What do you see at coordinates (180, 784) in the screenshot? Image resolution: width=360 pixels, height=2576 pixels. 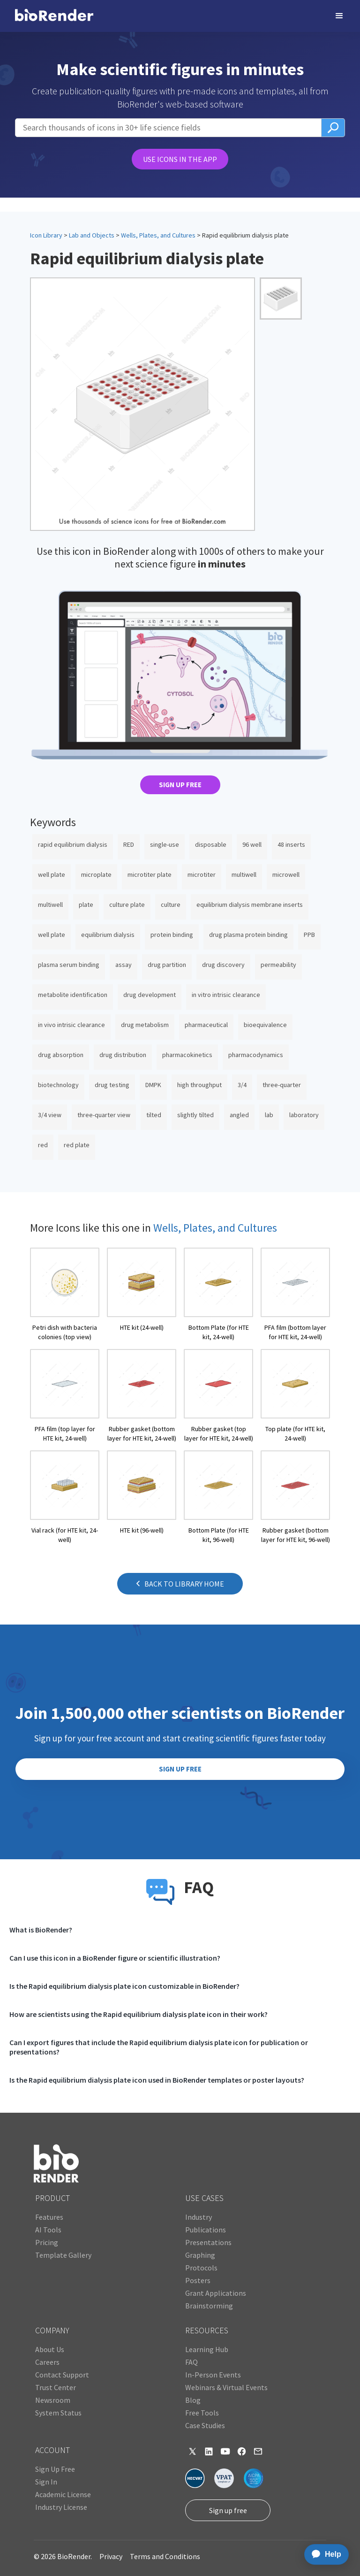 I see `SIGN UP FREE` at bounding box center [180, 784].